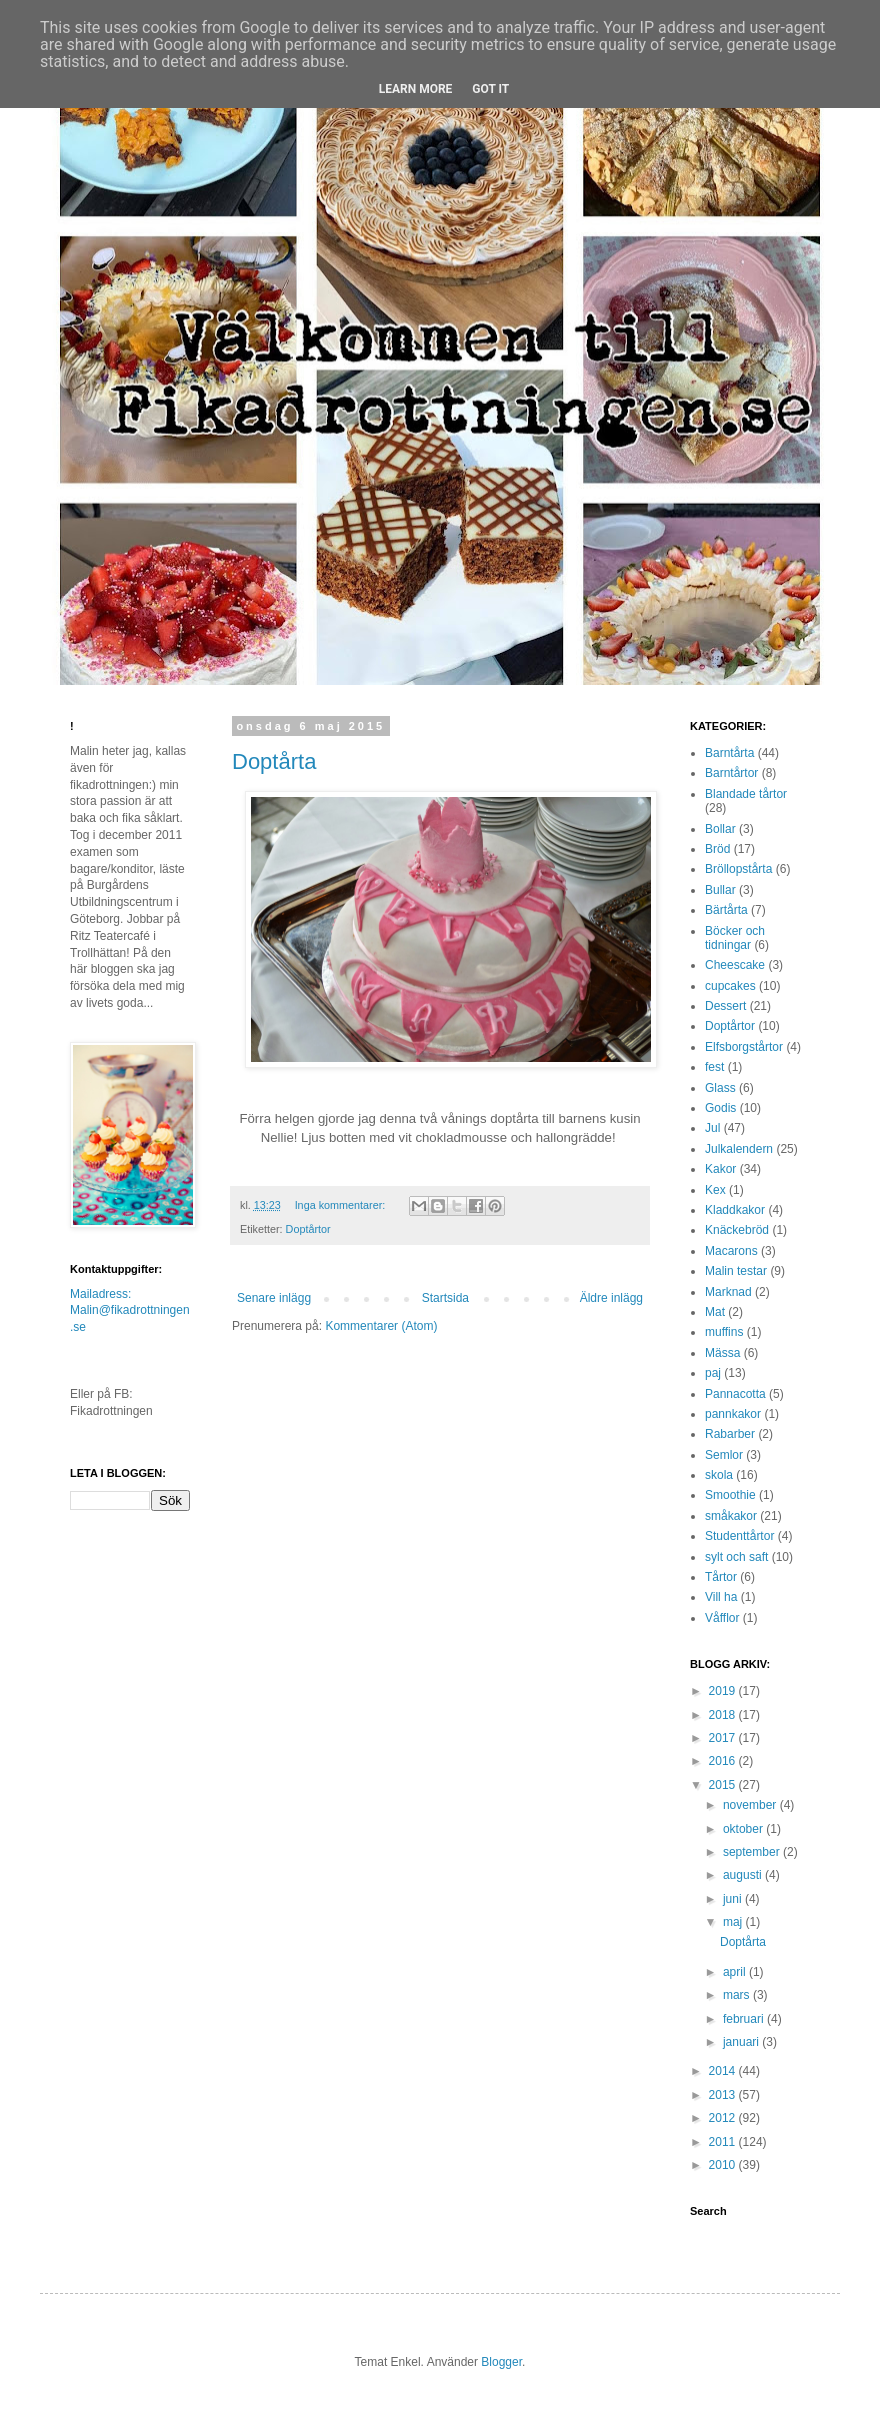 Image resolution: width=880 pixels, height=2410 pixels. What do you see at coordinates (714, 1067) in the screenshot?
I see `fest` at bounding box center [714, 1067].